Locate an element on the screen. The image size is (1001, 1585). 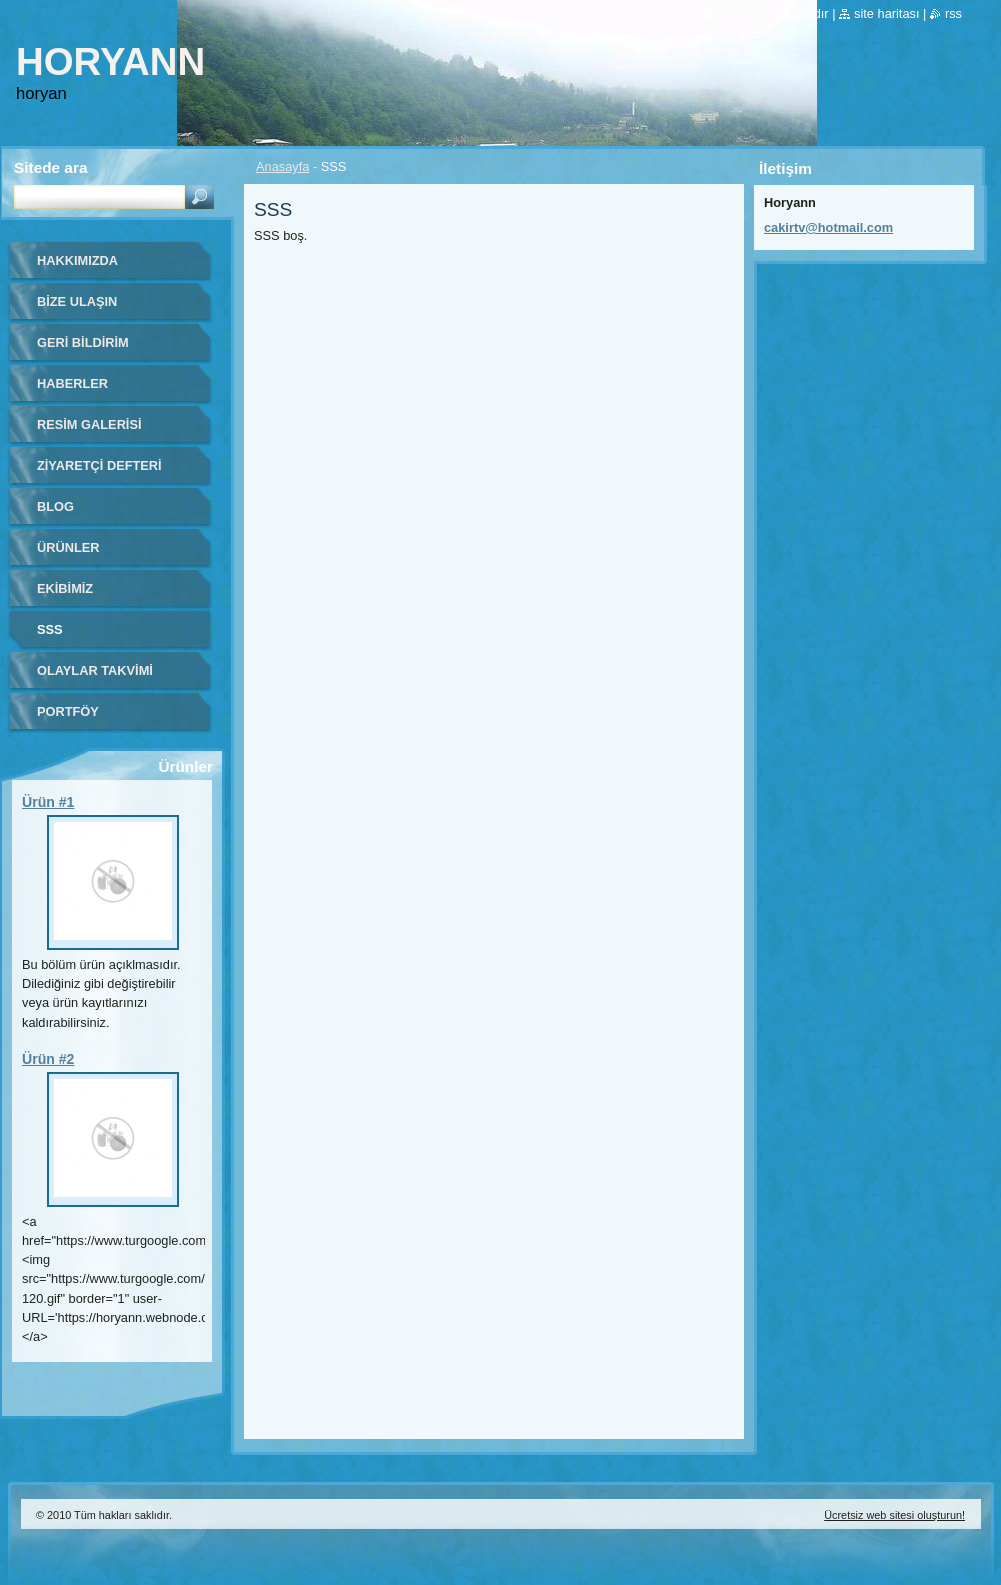
Hakkımızda is located at coordinates (77, 260).